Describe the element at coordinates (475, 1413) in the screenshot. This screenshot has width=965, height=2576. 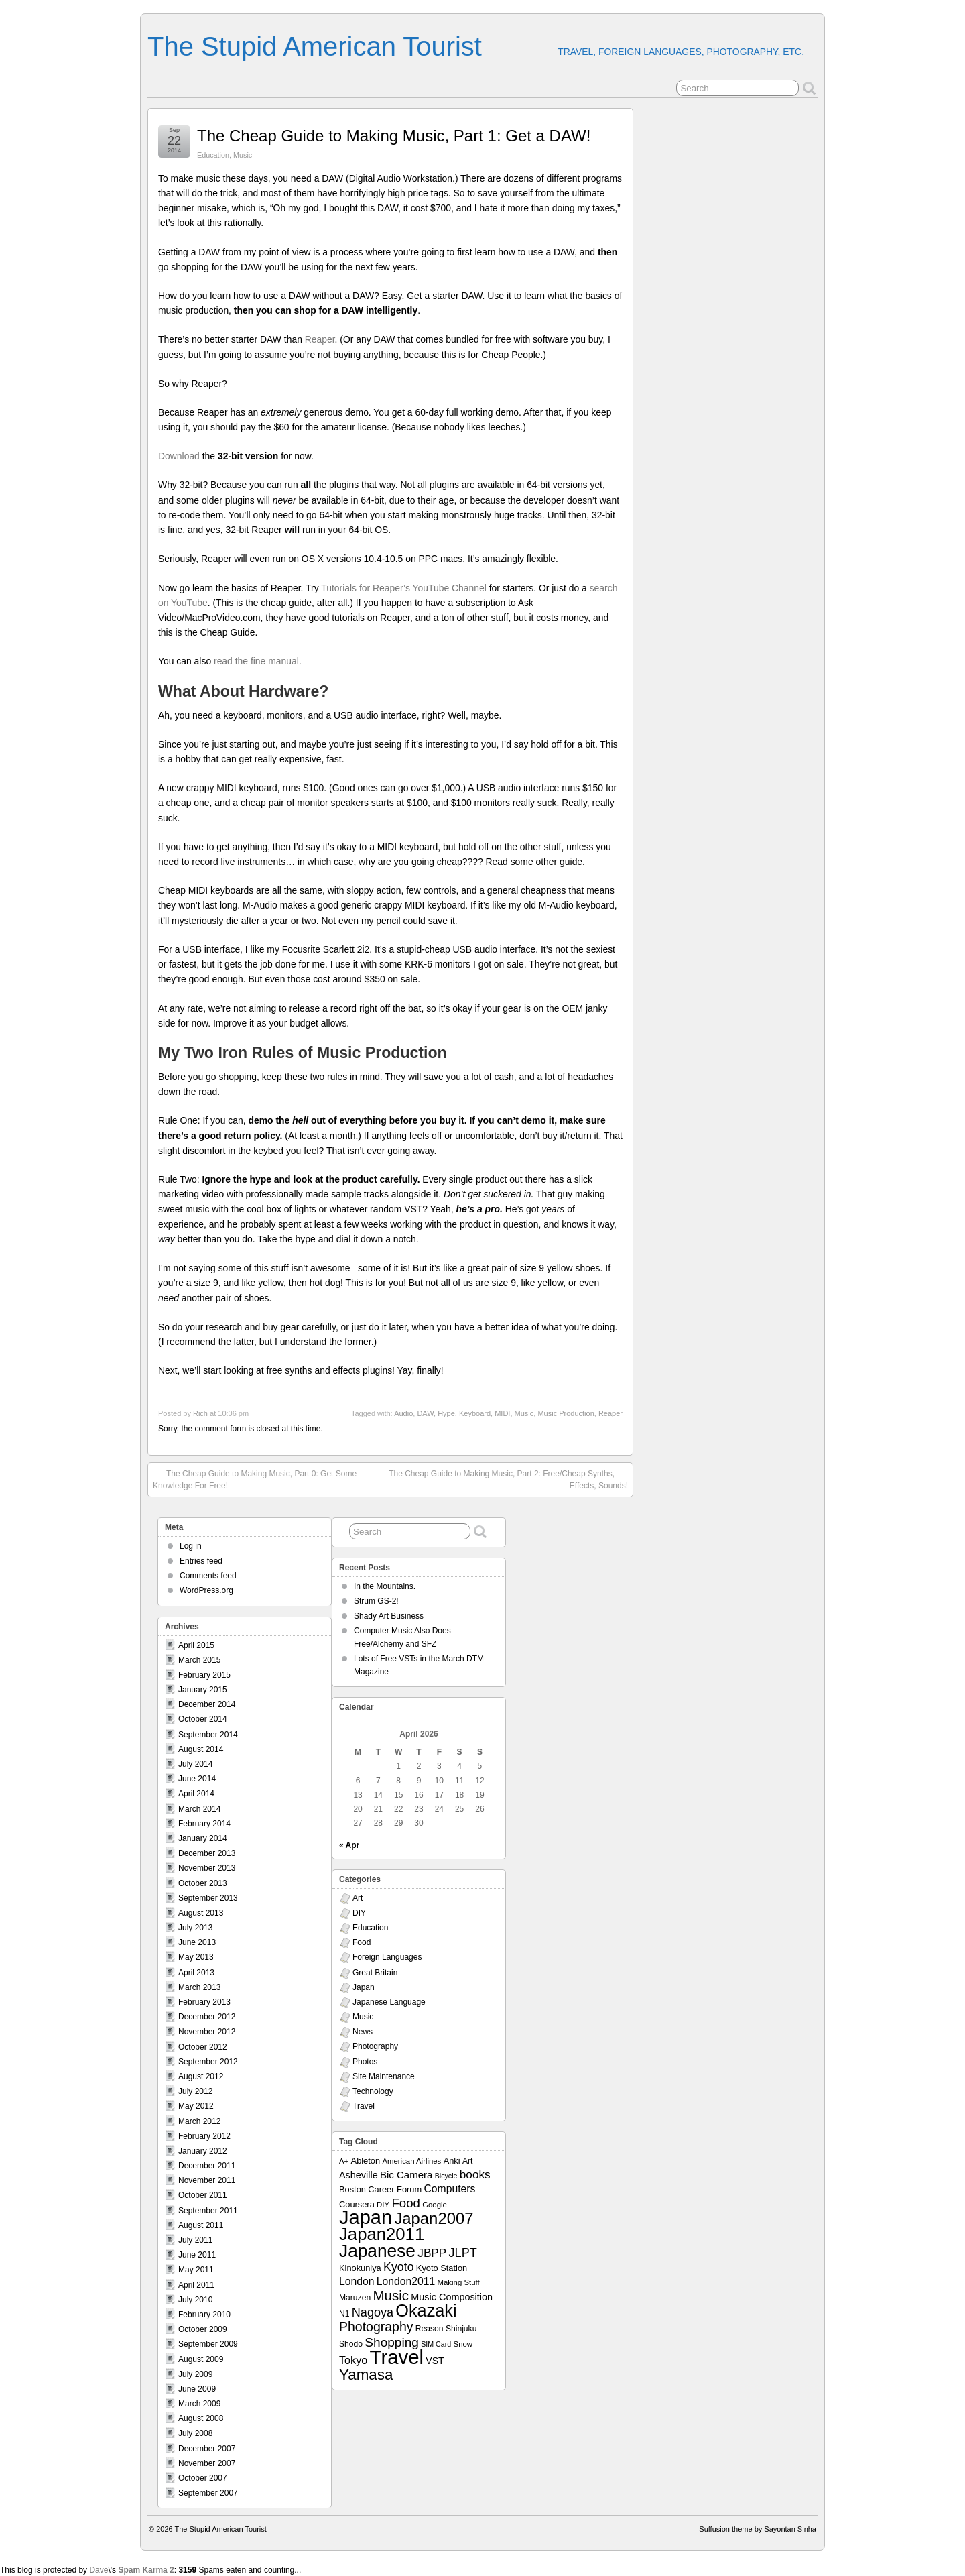
I see `Keyboard` at that location.